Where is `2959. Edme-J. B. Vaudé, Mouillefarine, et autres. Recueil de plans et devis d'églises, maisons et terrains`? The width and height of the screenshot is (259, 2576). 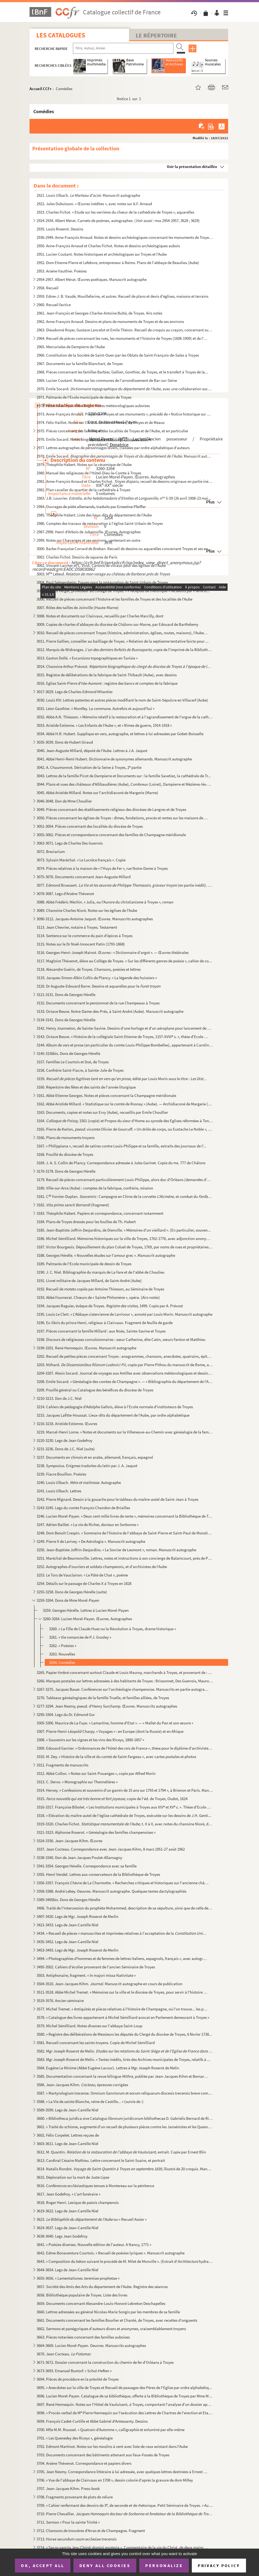 2959. Edme-J. B. Vaudé, Mouillefarine, et autres. Recueil de plans et devis d'églises, maisons et terrains is located at coordinates (122, 296).